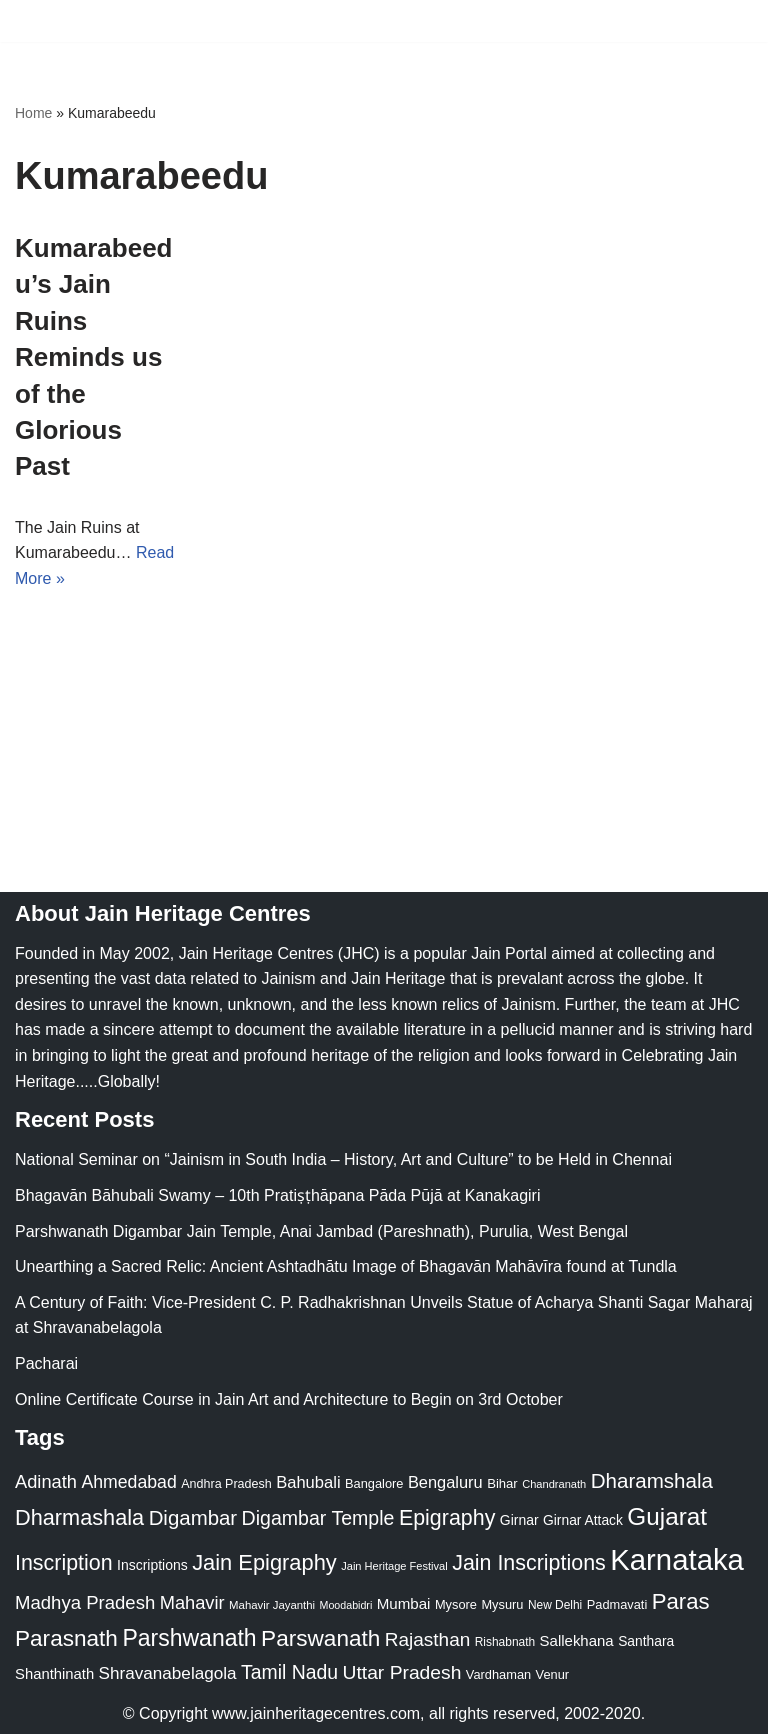  I want to click on New Delhi [New Delhi (20 items)], so click(555, 1605).